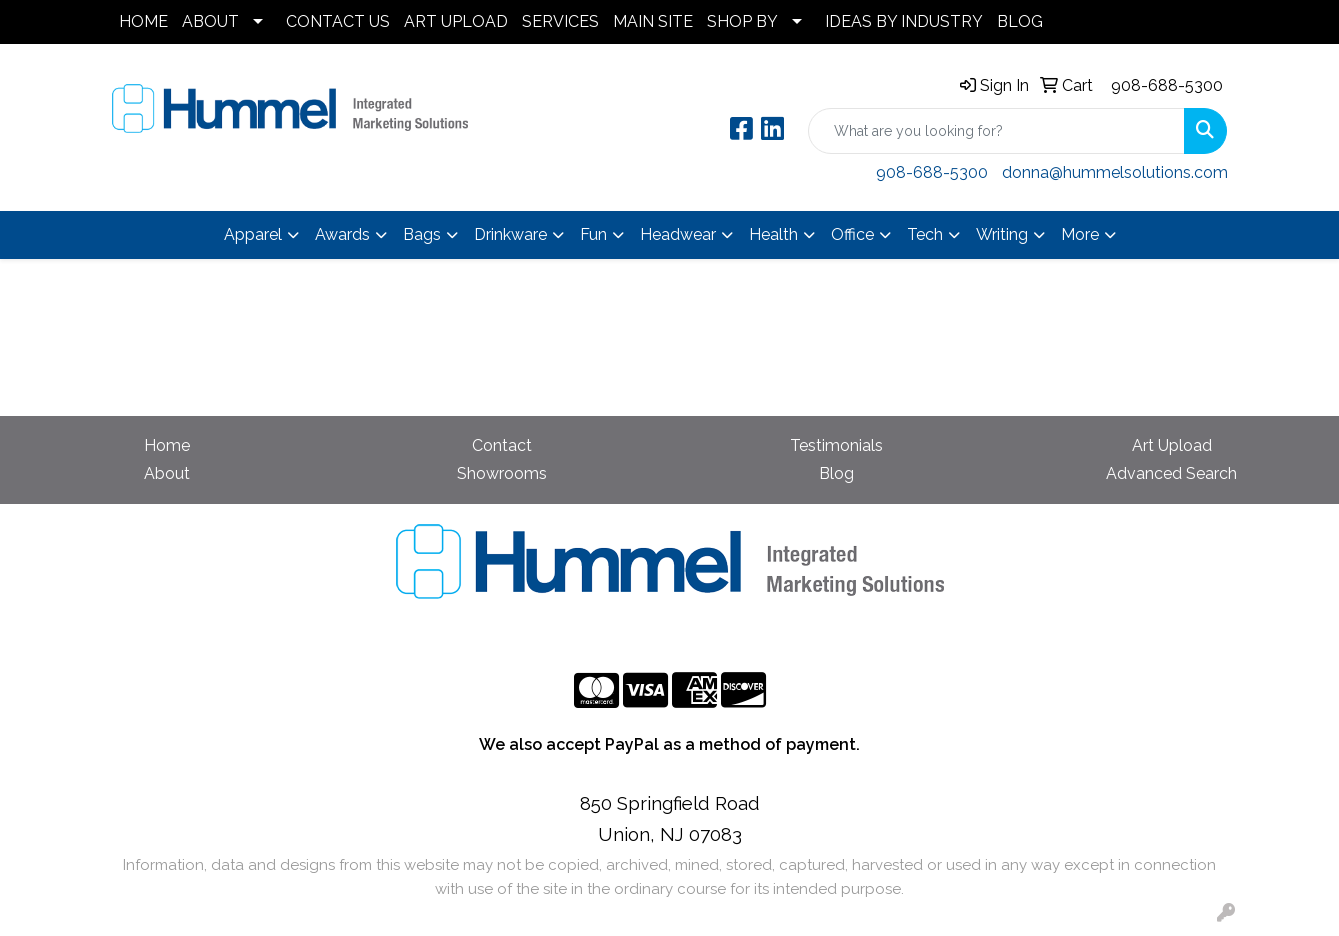 The width and height of the screenshot is (1339, 936). Describe the element at coordinates (502, 473) in the screenshot. I see `Showrooms` at that location.